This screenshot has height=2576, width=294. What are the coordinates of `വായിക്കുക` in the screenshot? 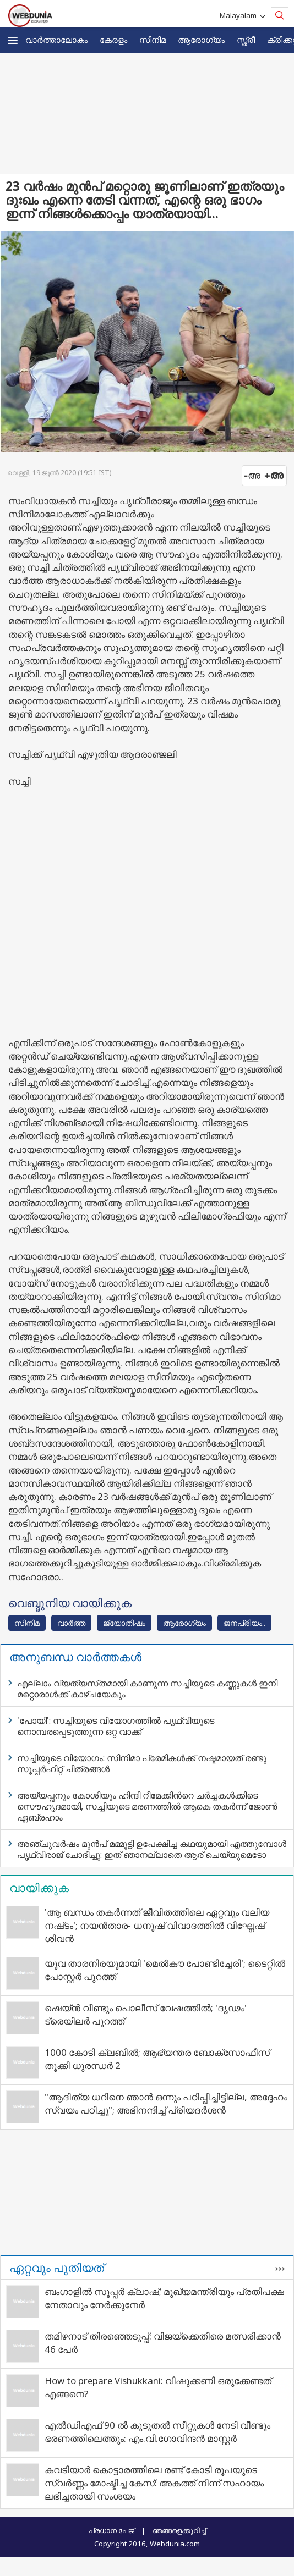 It's located at (39, 1887).